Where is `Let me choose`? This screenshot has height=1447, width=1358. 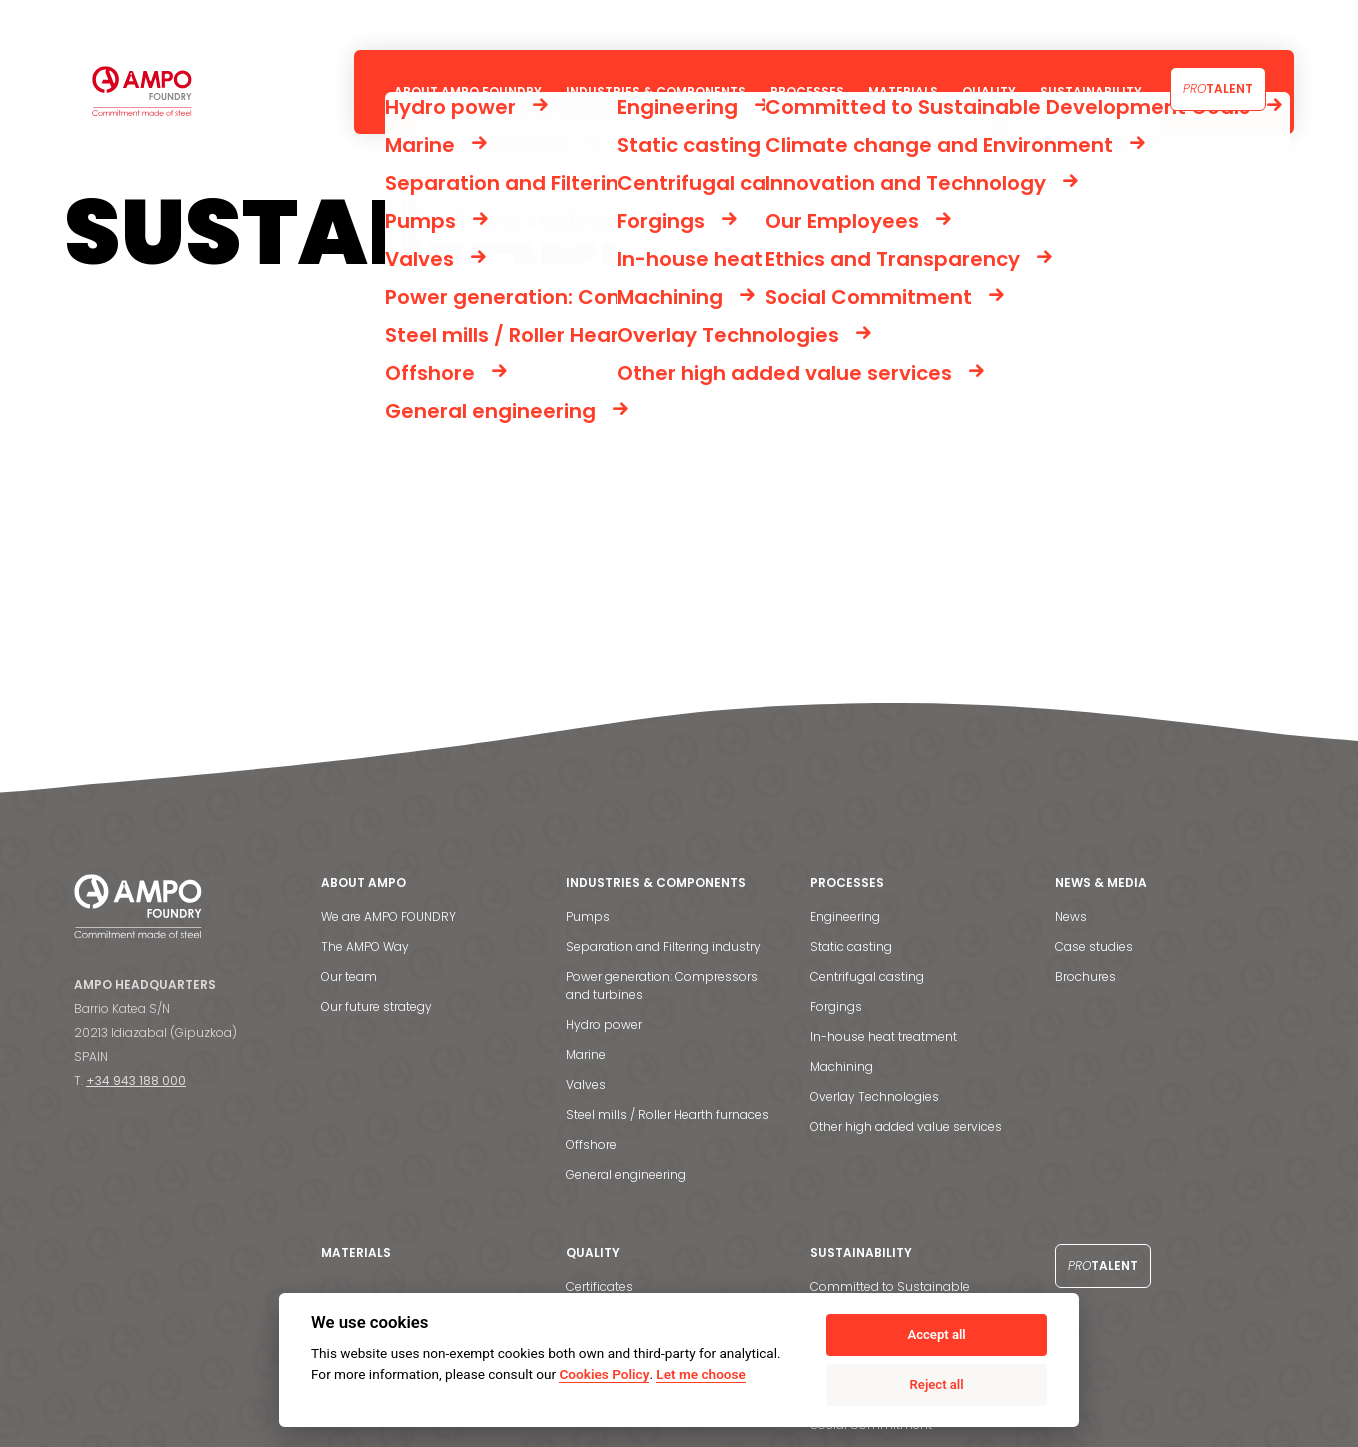
Let me choose is located at coordinates (700, 1374).